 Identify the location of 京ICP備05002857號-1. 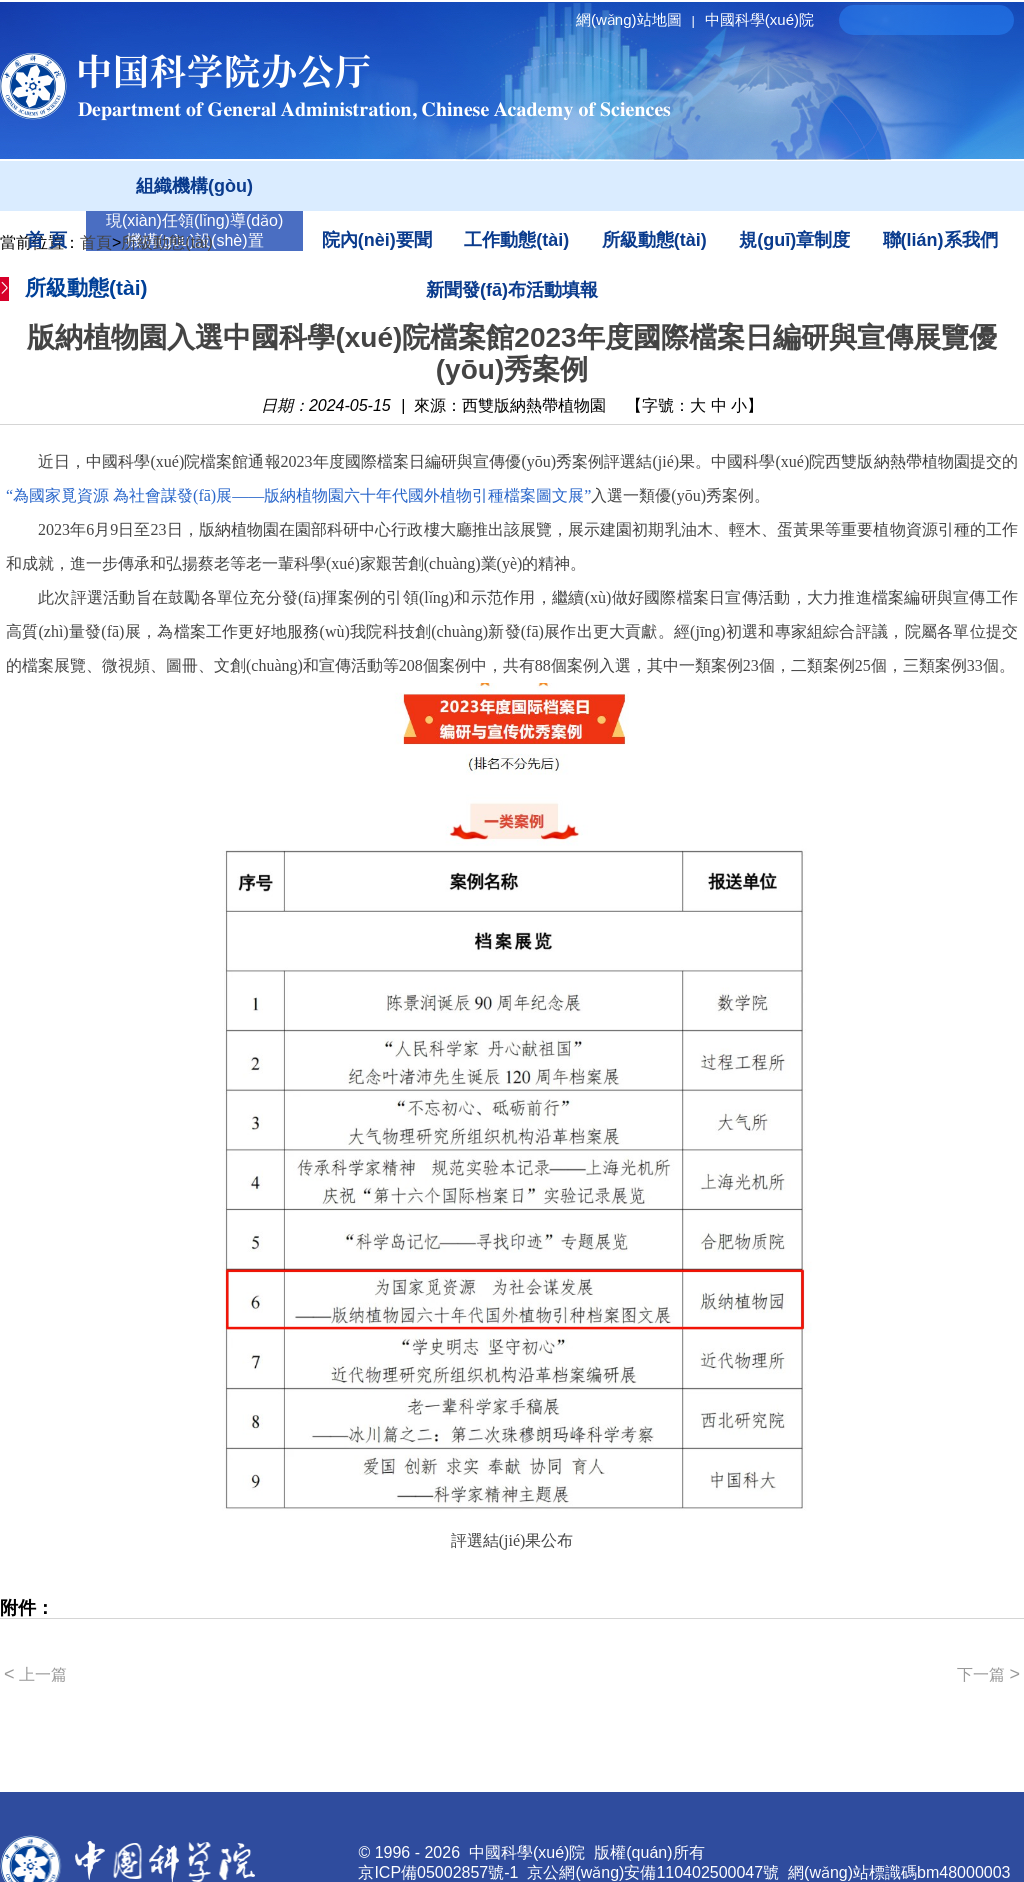
(438, 1872).